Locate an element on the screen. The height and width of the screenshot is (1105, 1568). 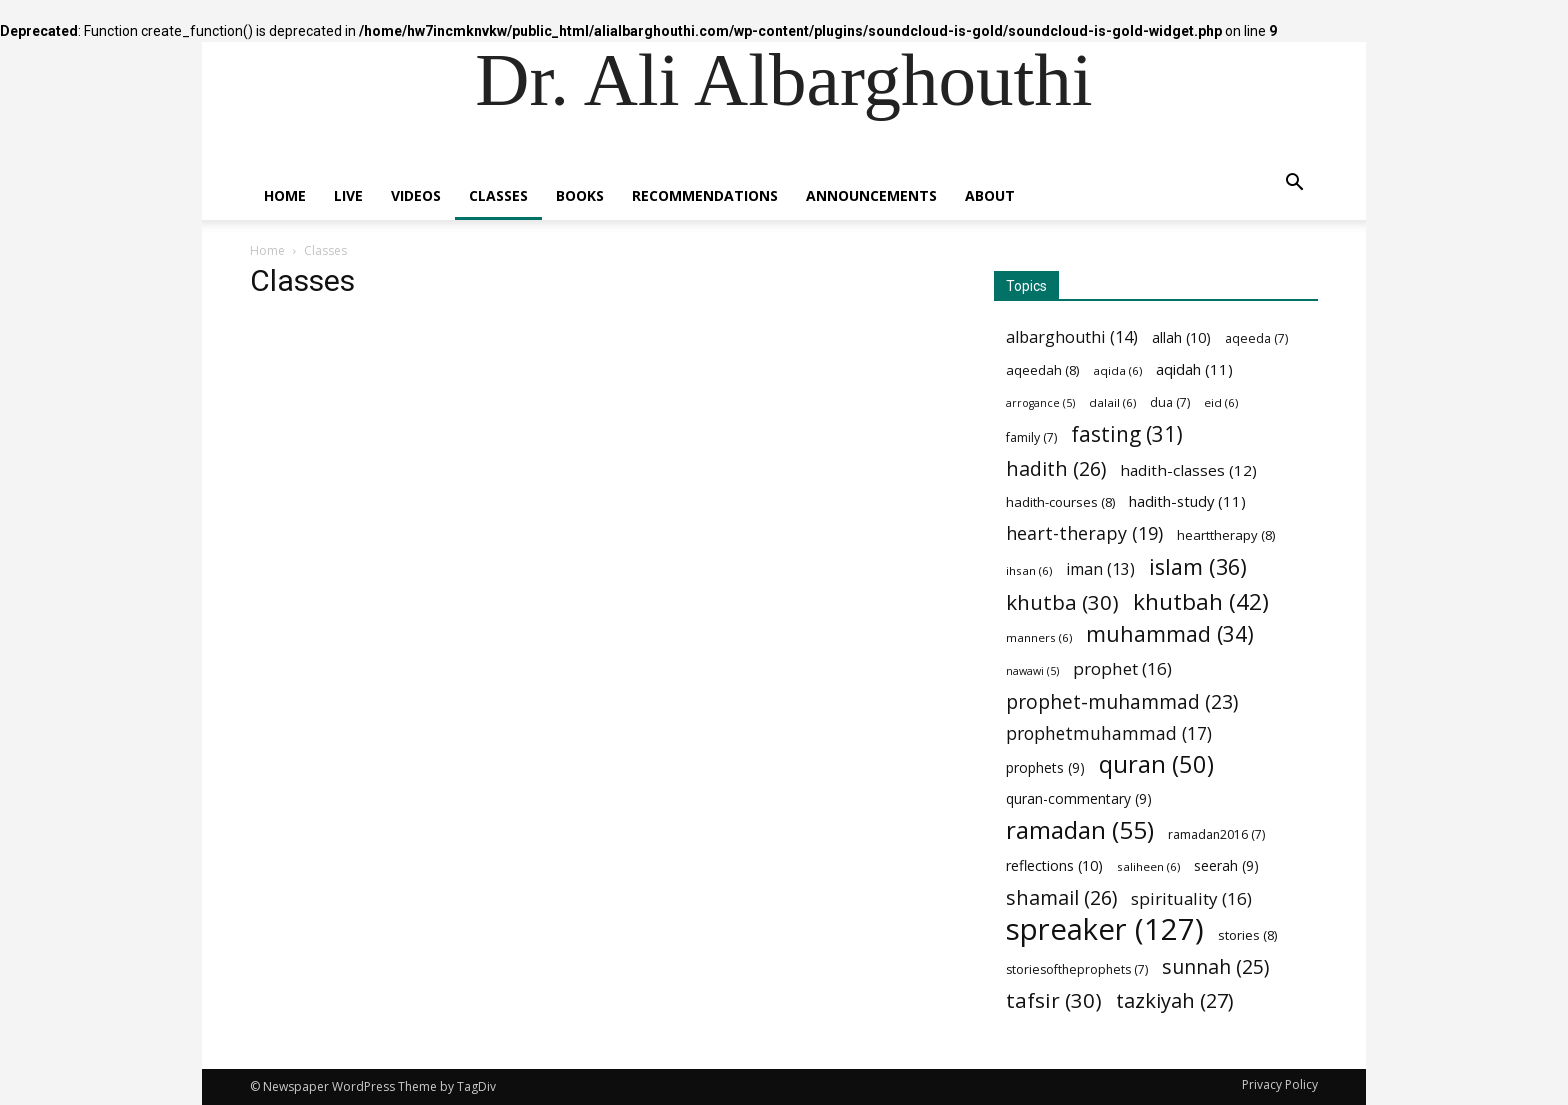
spirituality [spirituality (16 items)] is located at coordinates (1191, 898).